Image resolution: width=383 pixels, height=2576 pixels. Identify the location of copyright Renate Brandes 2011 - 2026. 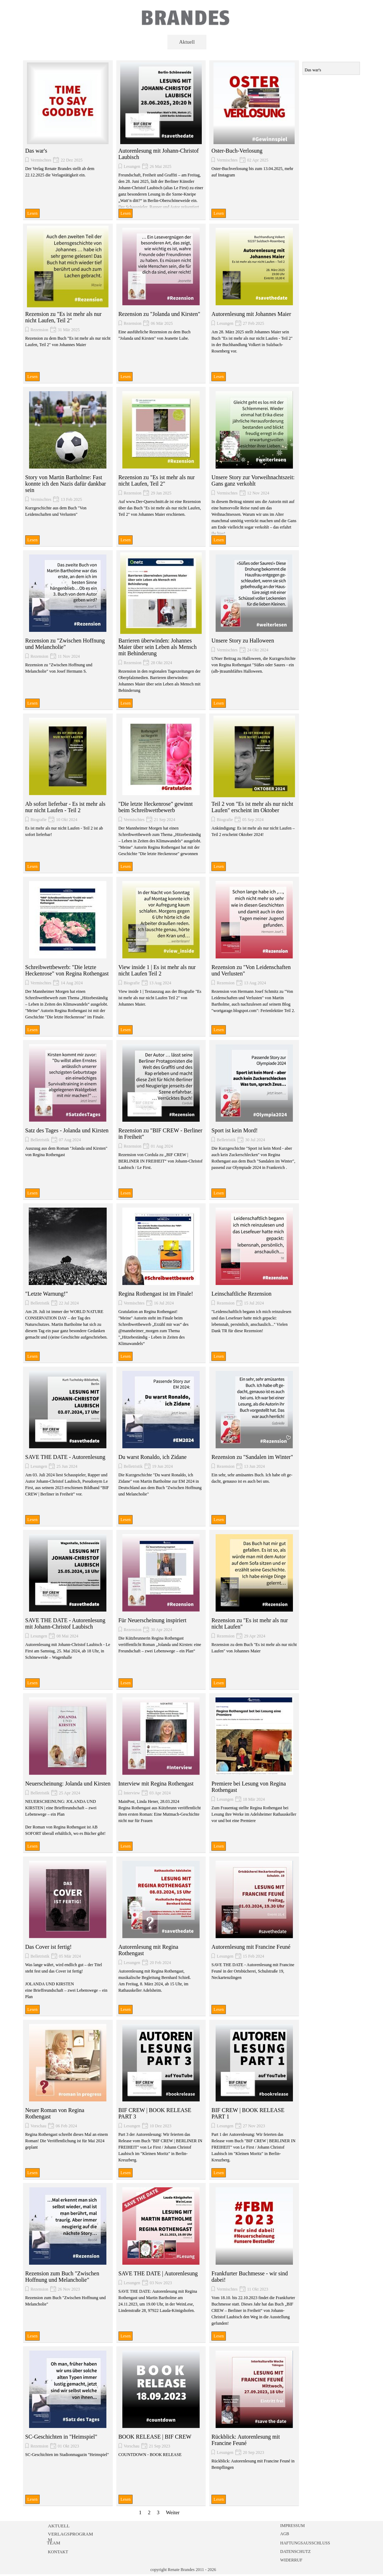
(183, 2569).